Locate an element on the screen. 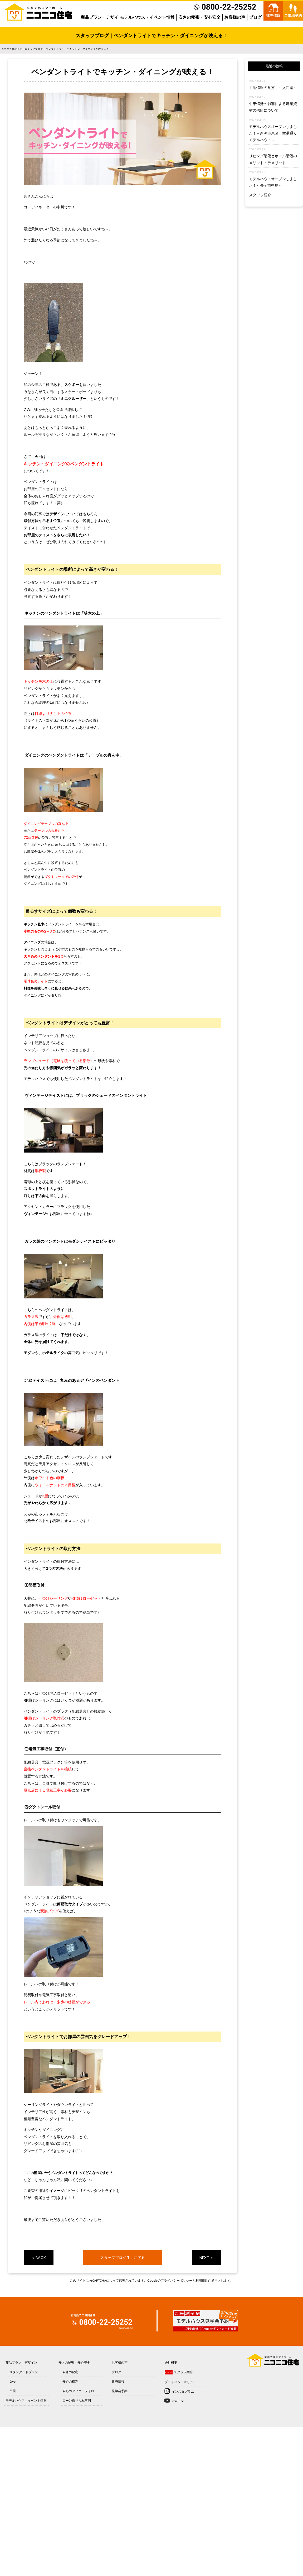 The width and height of the screenshot is (303, 2576). ブログ is located at coordinates (255, 17).